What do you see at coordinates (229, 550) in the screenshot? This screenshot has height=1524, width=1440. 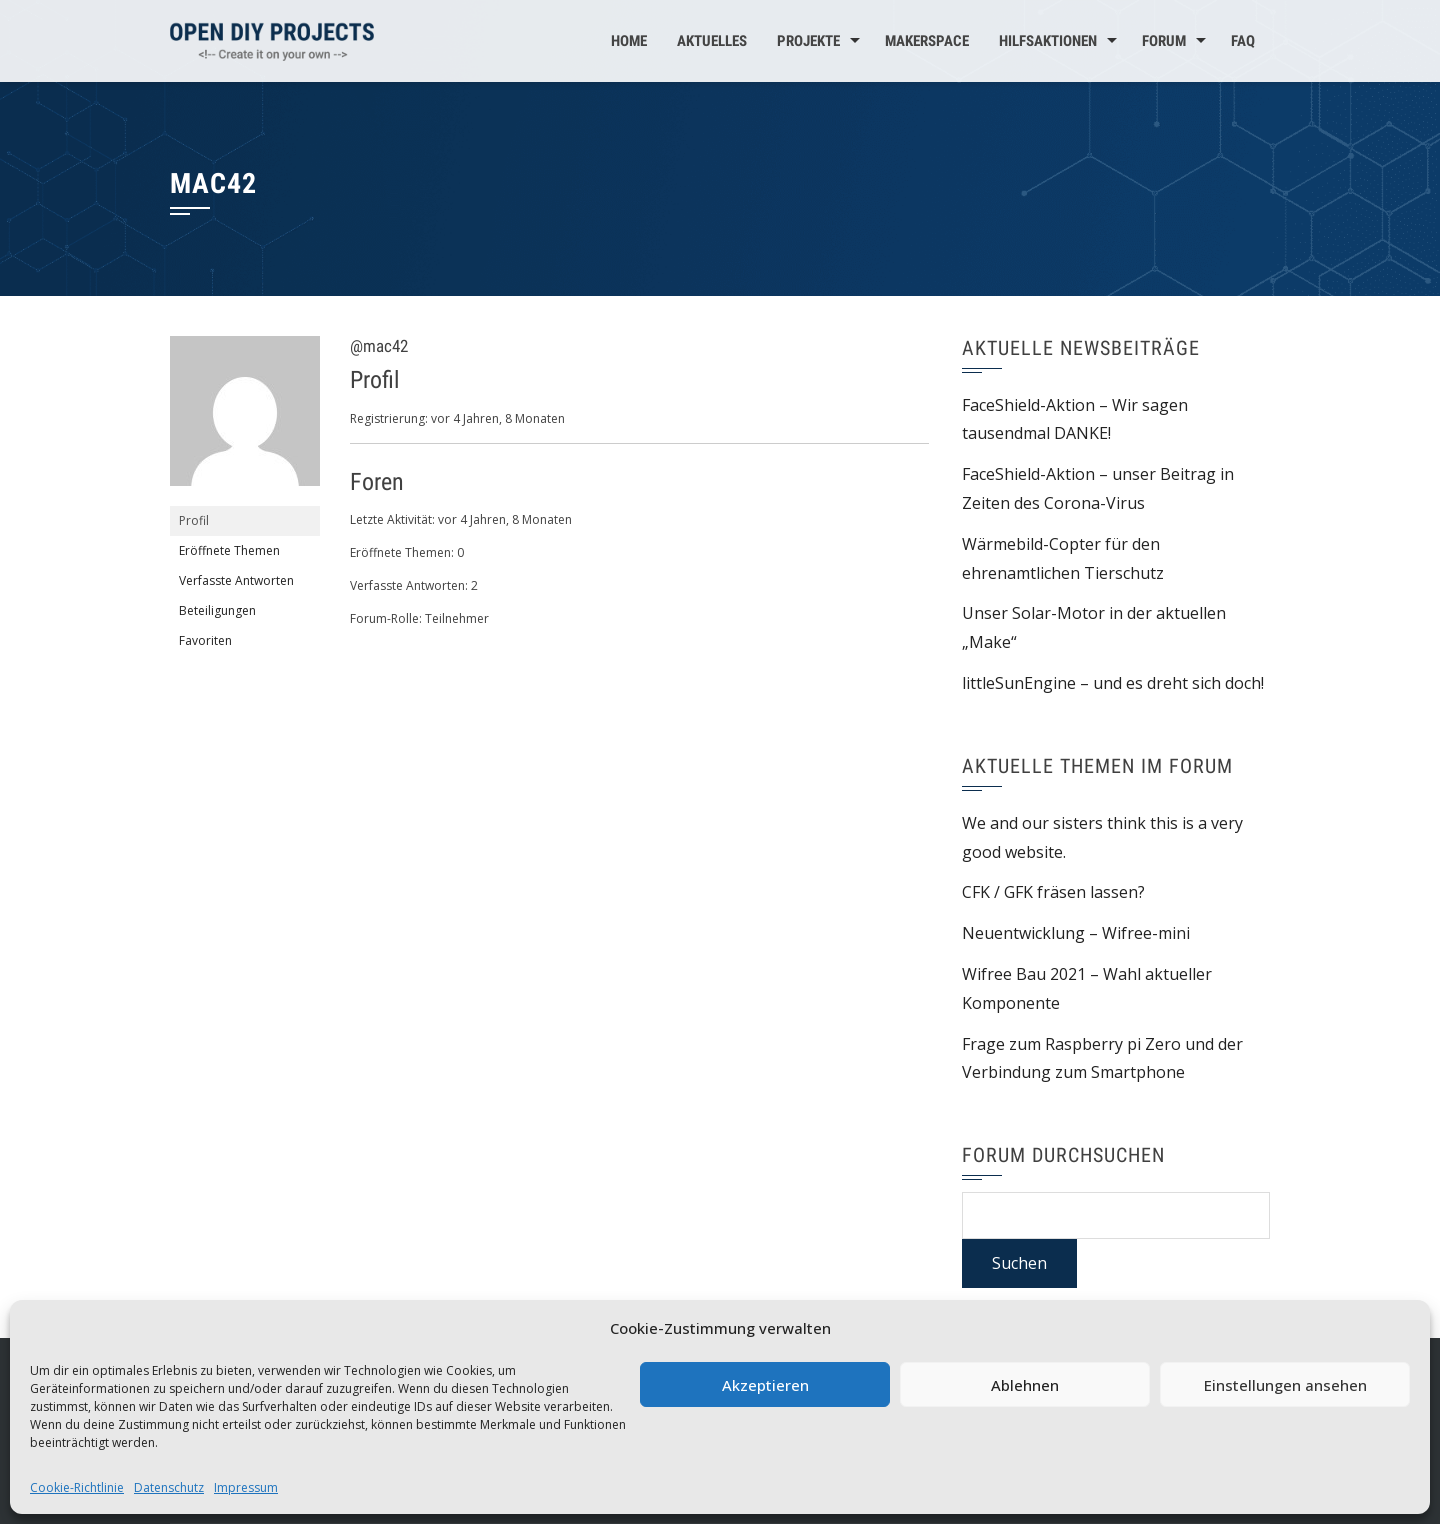 I see `Eröffnete Themen` at bounding box center [229, 550].